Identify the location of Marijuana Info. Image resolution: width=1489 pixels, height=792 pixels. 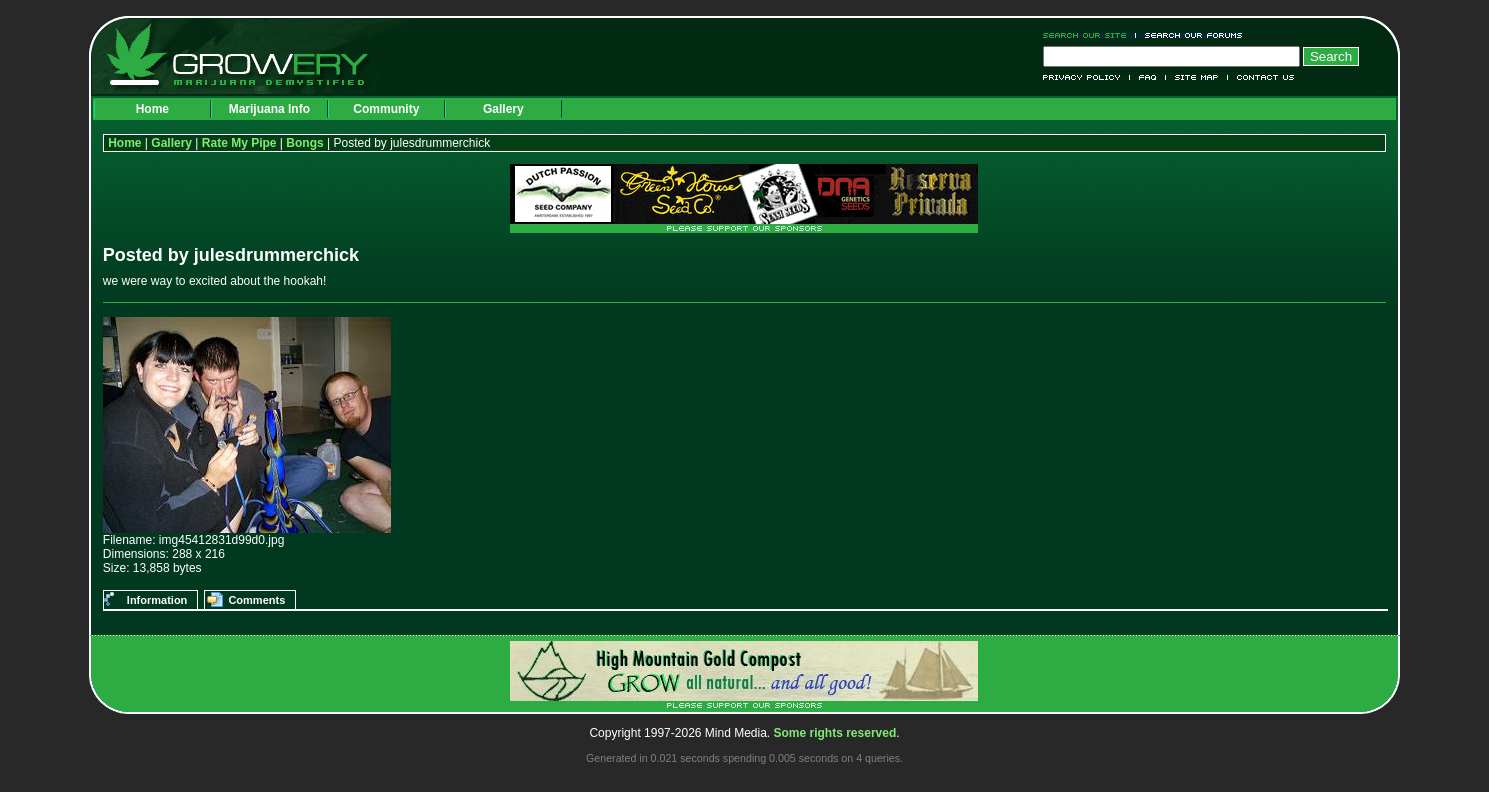
(269, 109).